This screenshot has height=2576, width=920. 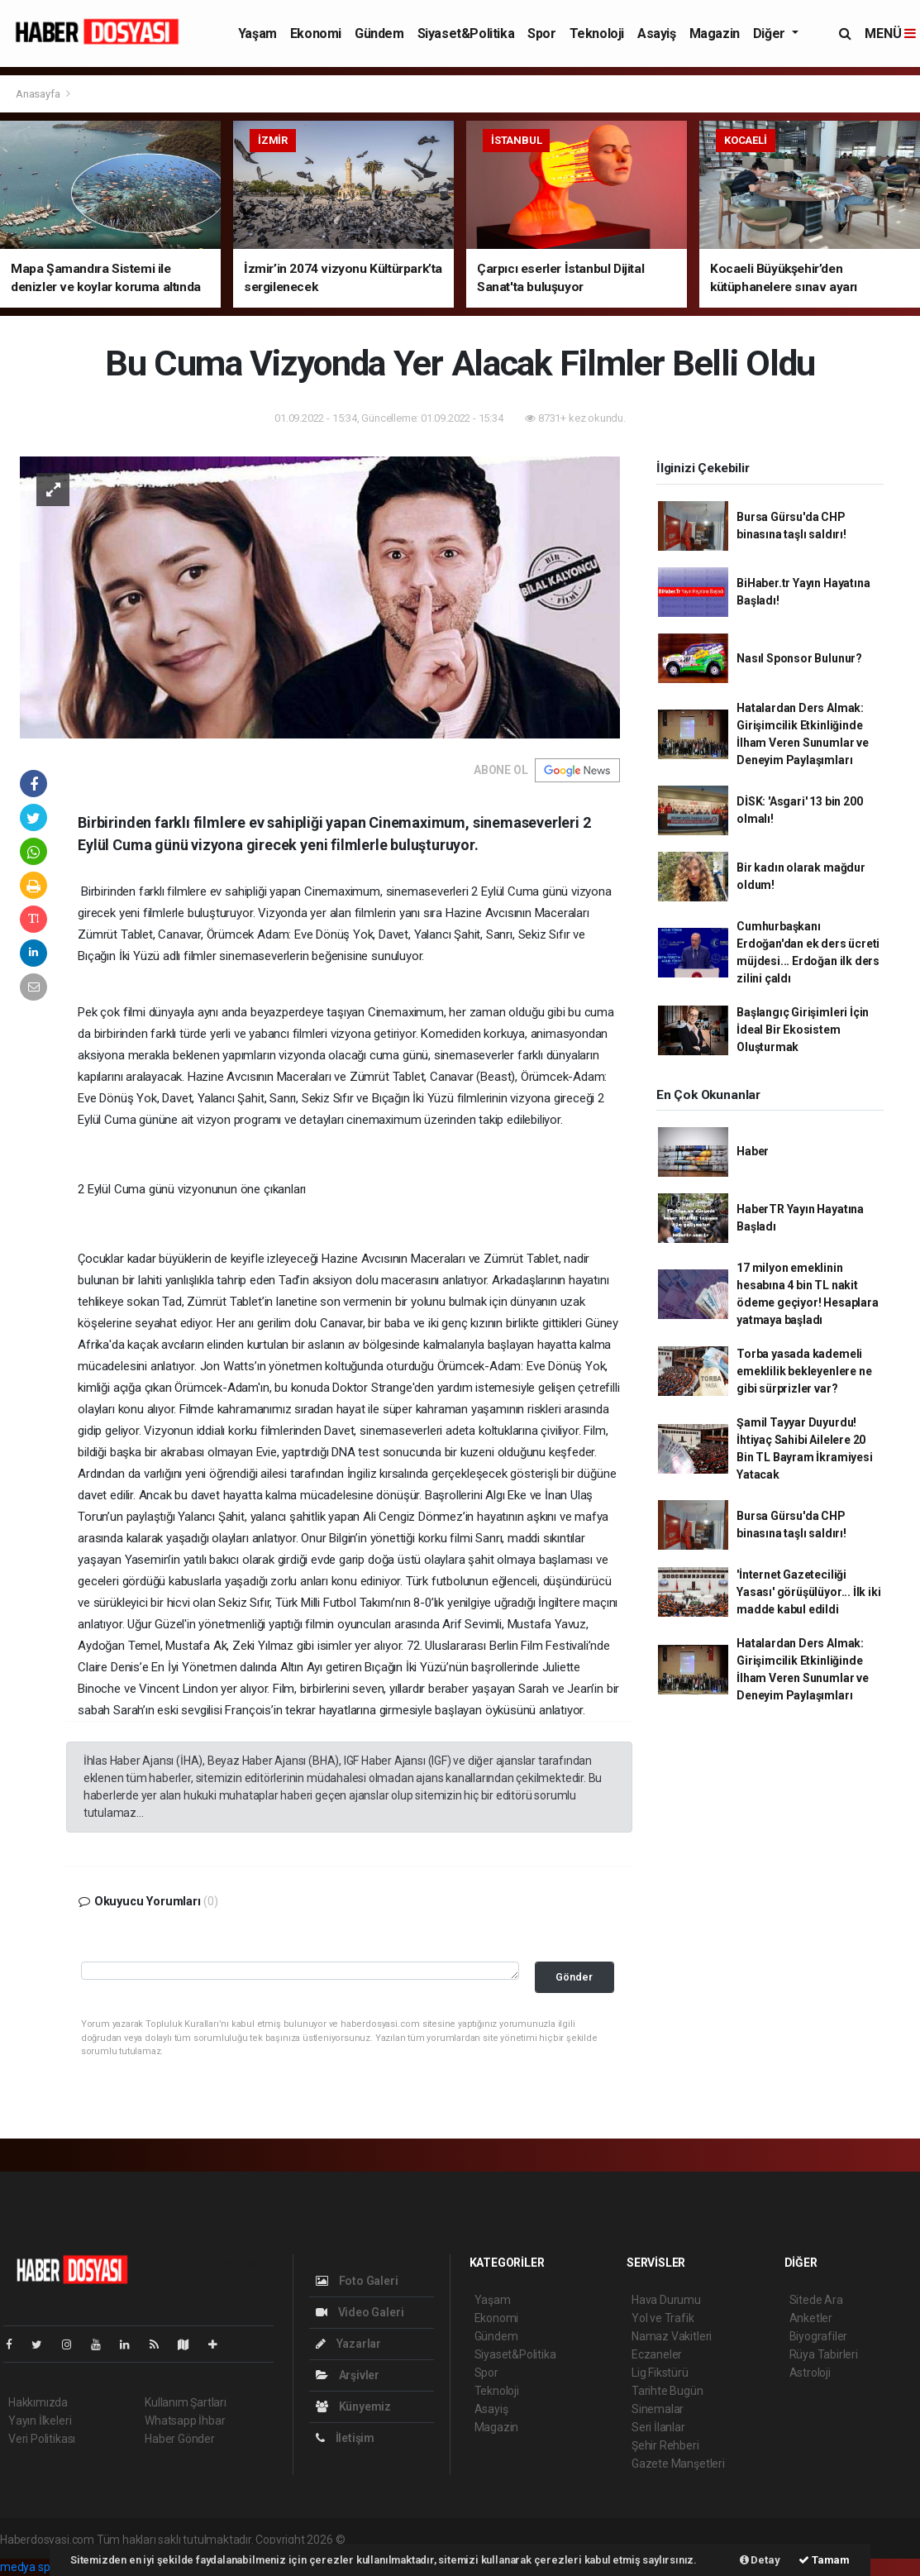 What do you see at coordinates (672, 2336) in the screenshot?
I see `Namaz Vakitleri` at bounding box center [672, 2336].